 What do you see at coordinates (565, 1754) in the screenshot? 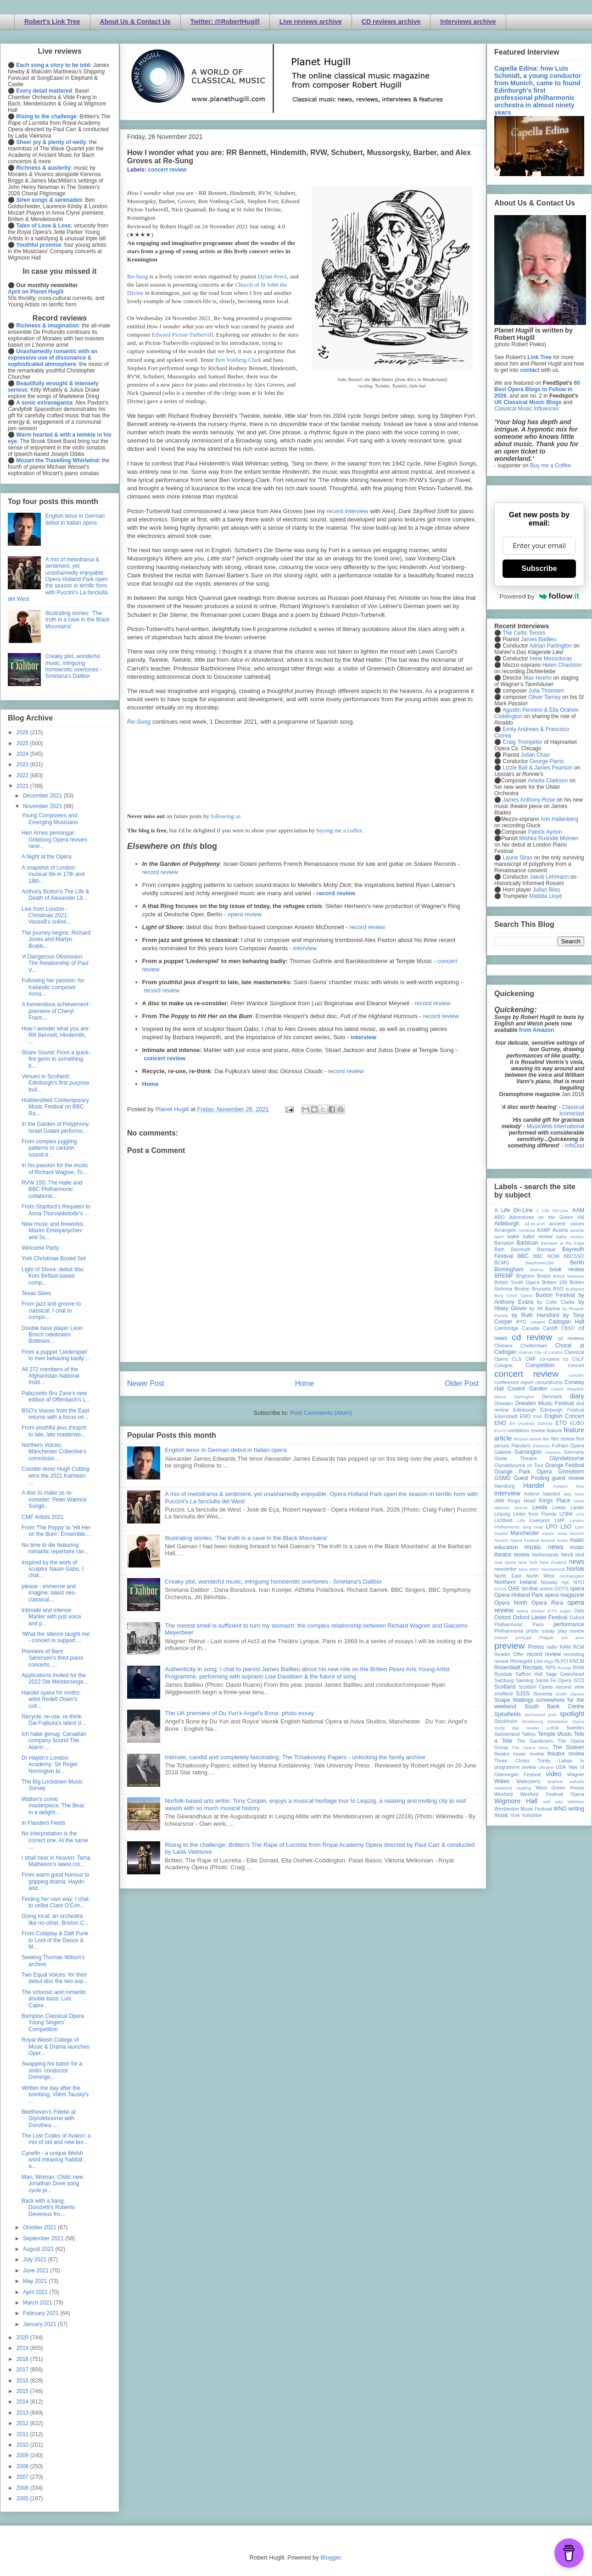
I see `theatre review` at bounding box center [565, 1754].